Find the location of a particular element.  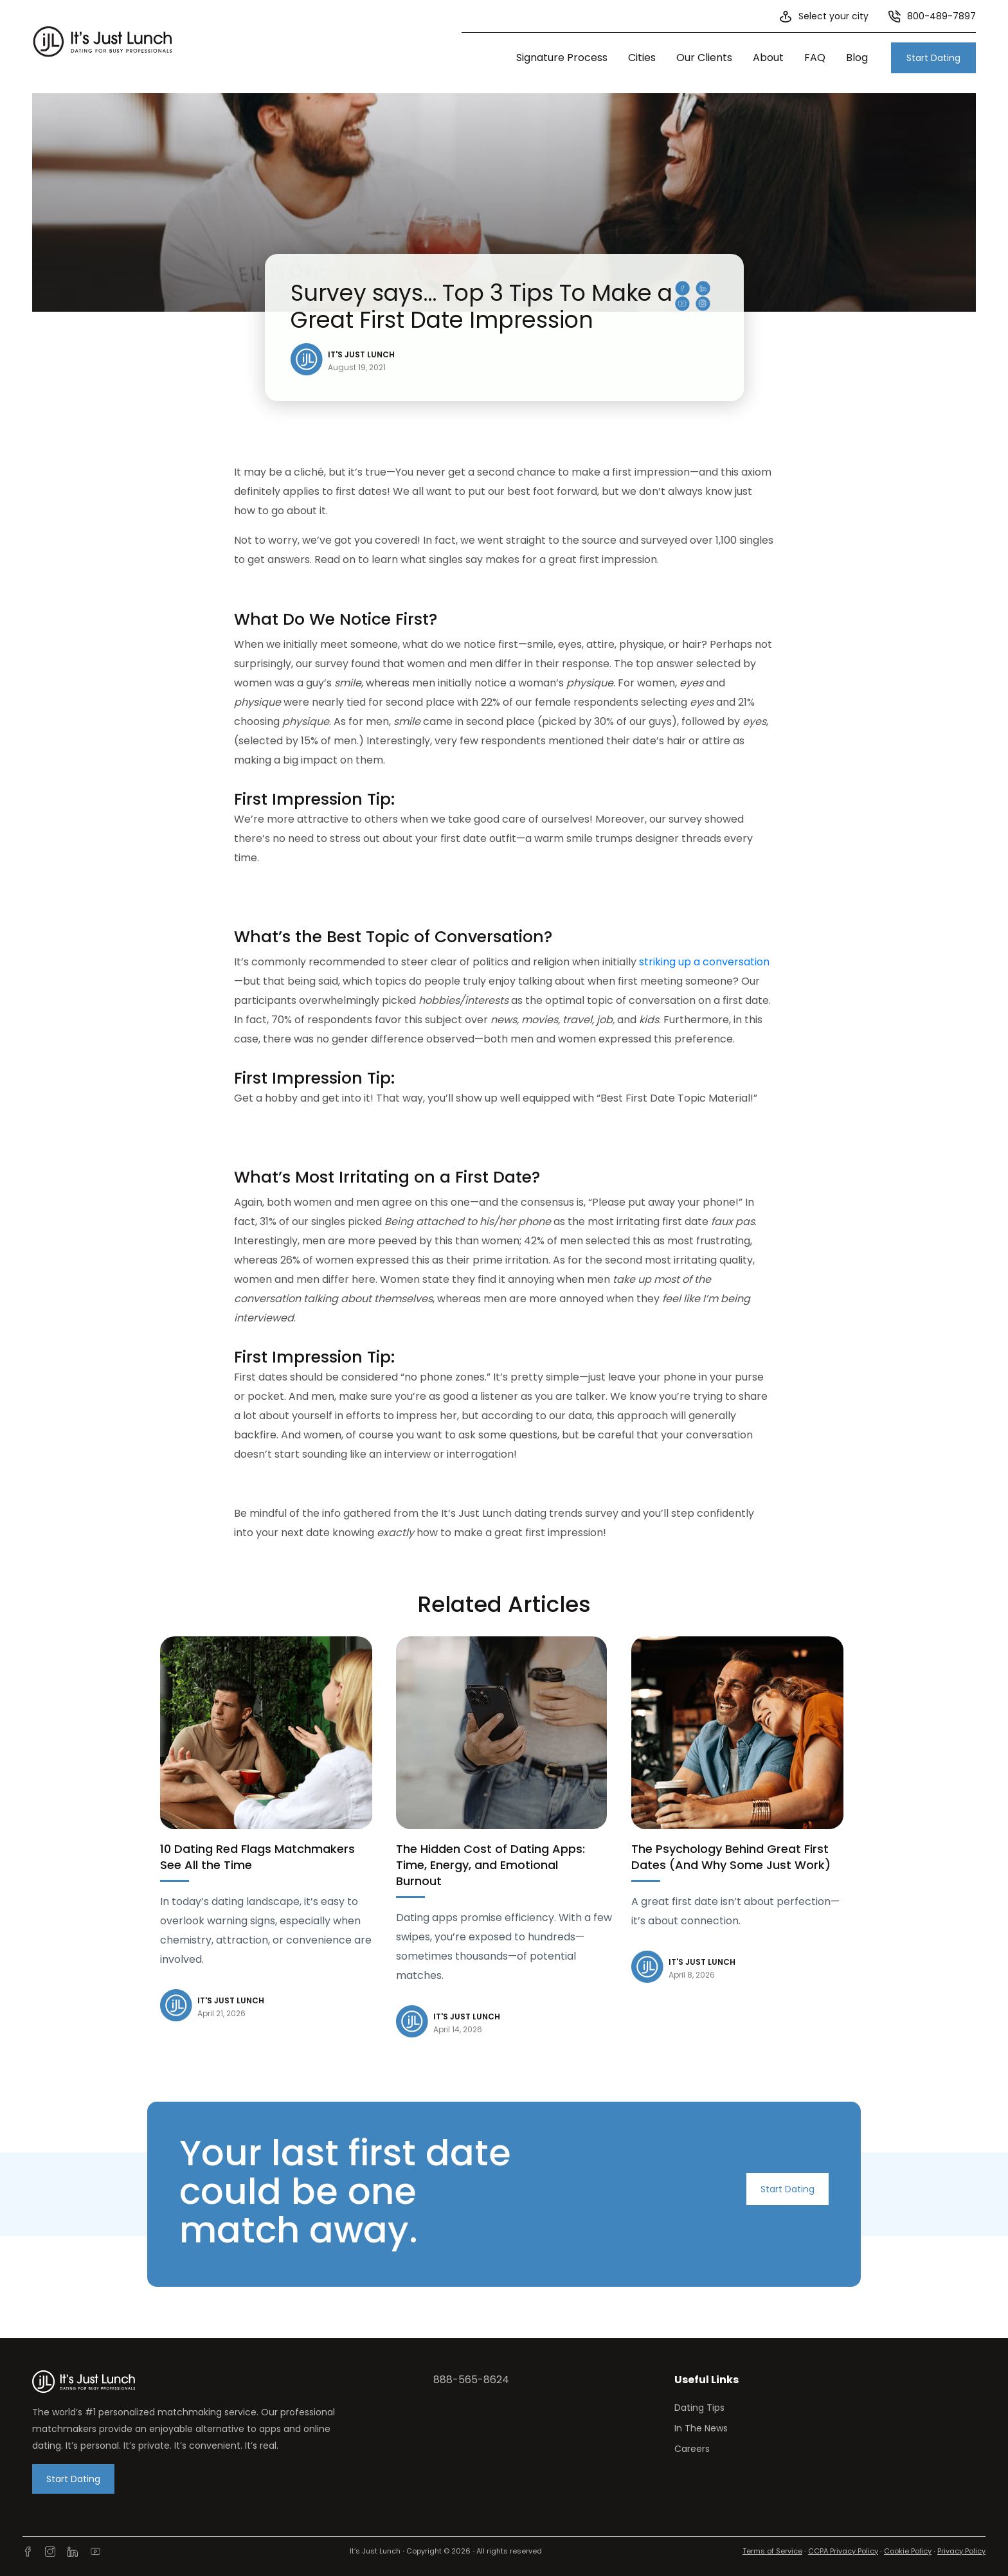

In The News is located at coordinates (701, 2428).